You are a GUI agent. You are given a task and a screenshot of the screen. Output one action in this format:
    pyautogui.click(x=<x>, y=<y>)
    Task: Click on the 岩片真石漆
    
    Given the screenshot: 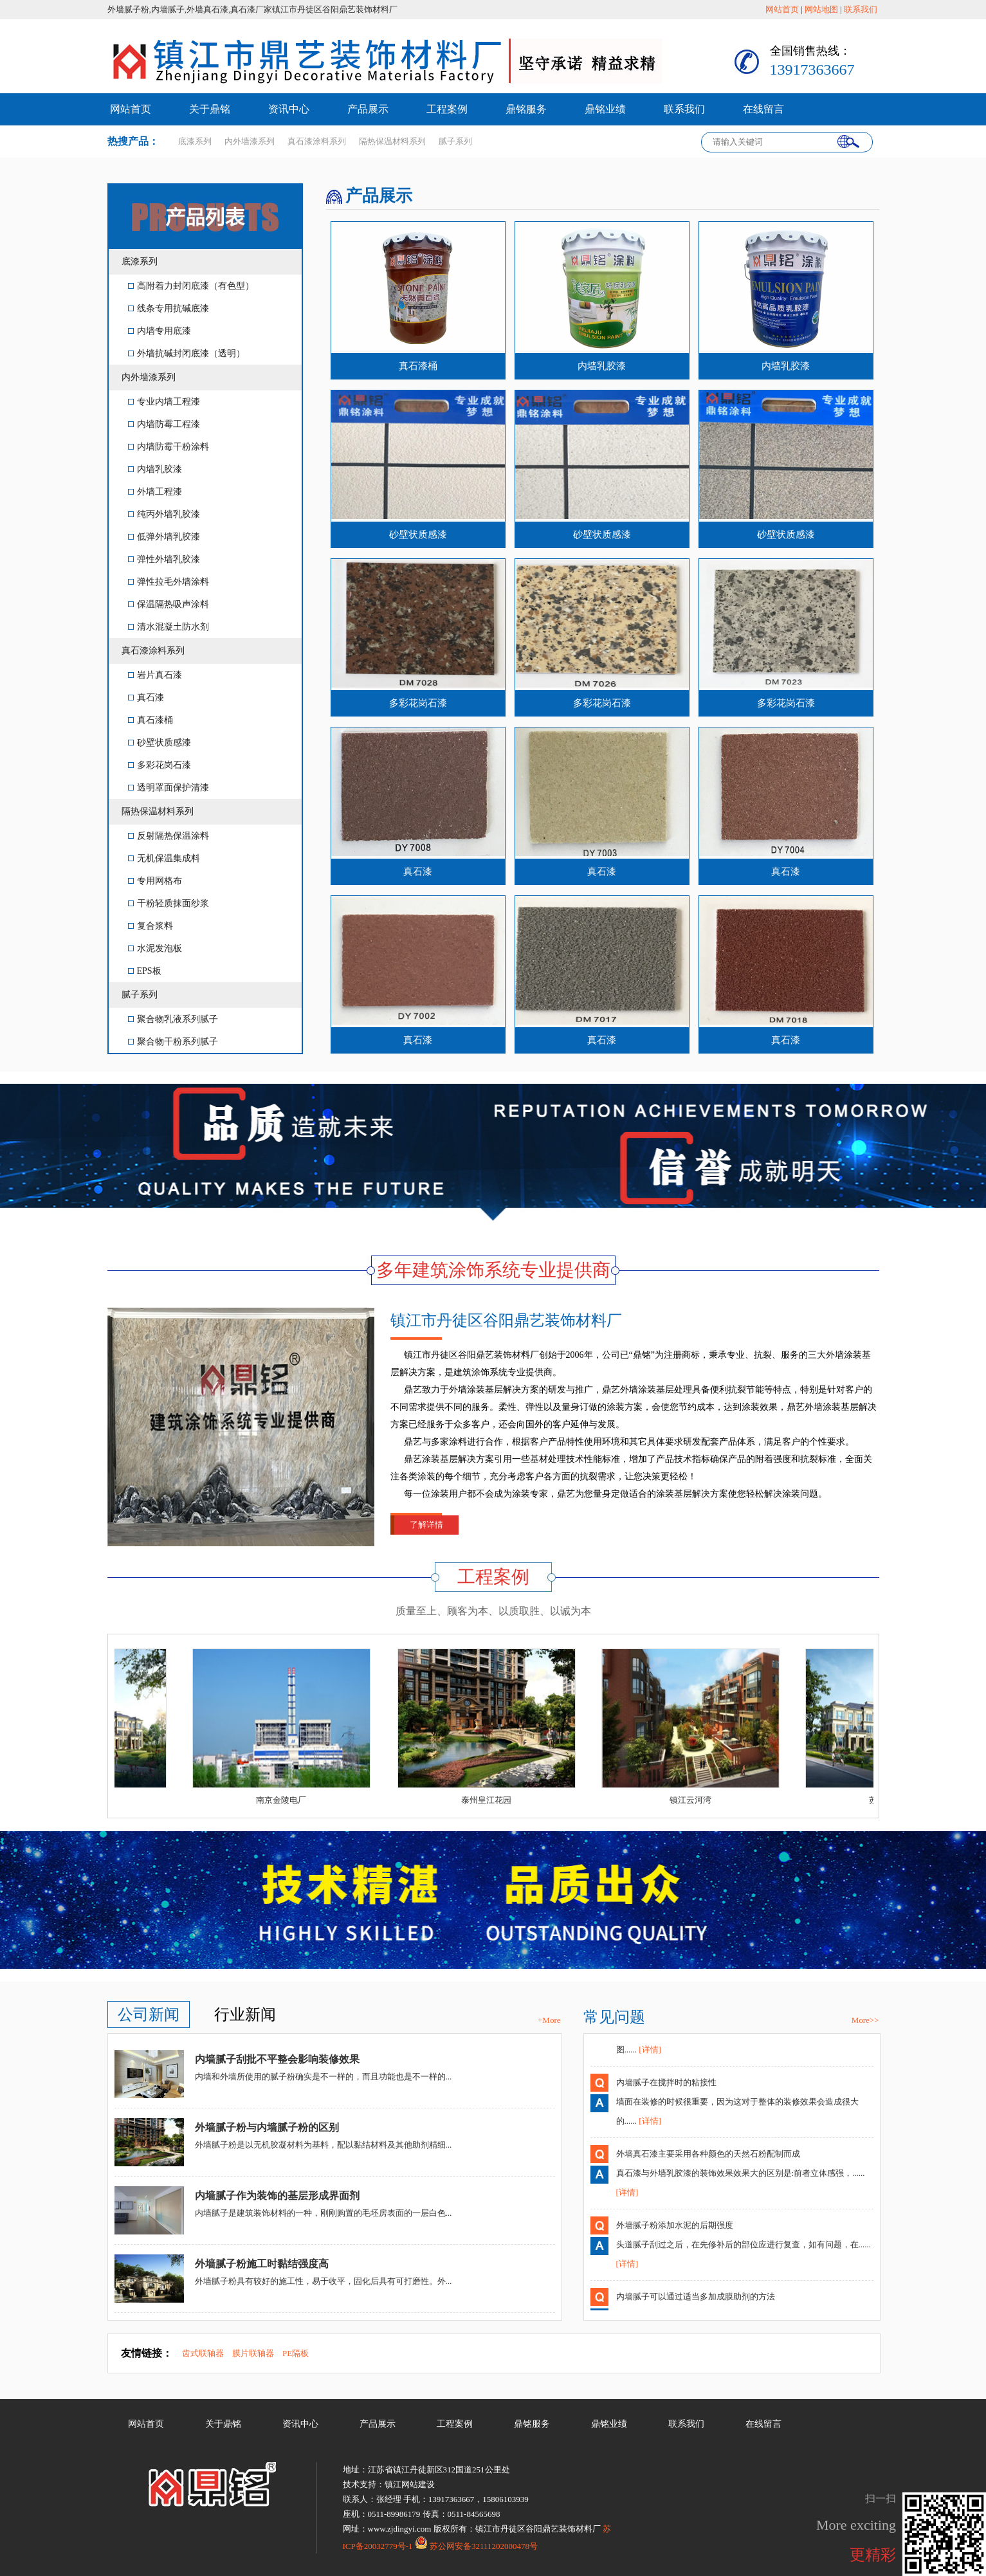 What is the action you would take?
    pyautogui.click(x=155, y=675)
    